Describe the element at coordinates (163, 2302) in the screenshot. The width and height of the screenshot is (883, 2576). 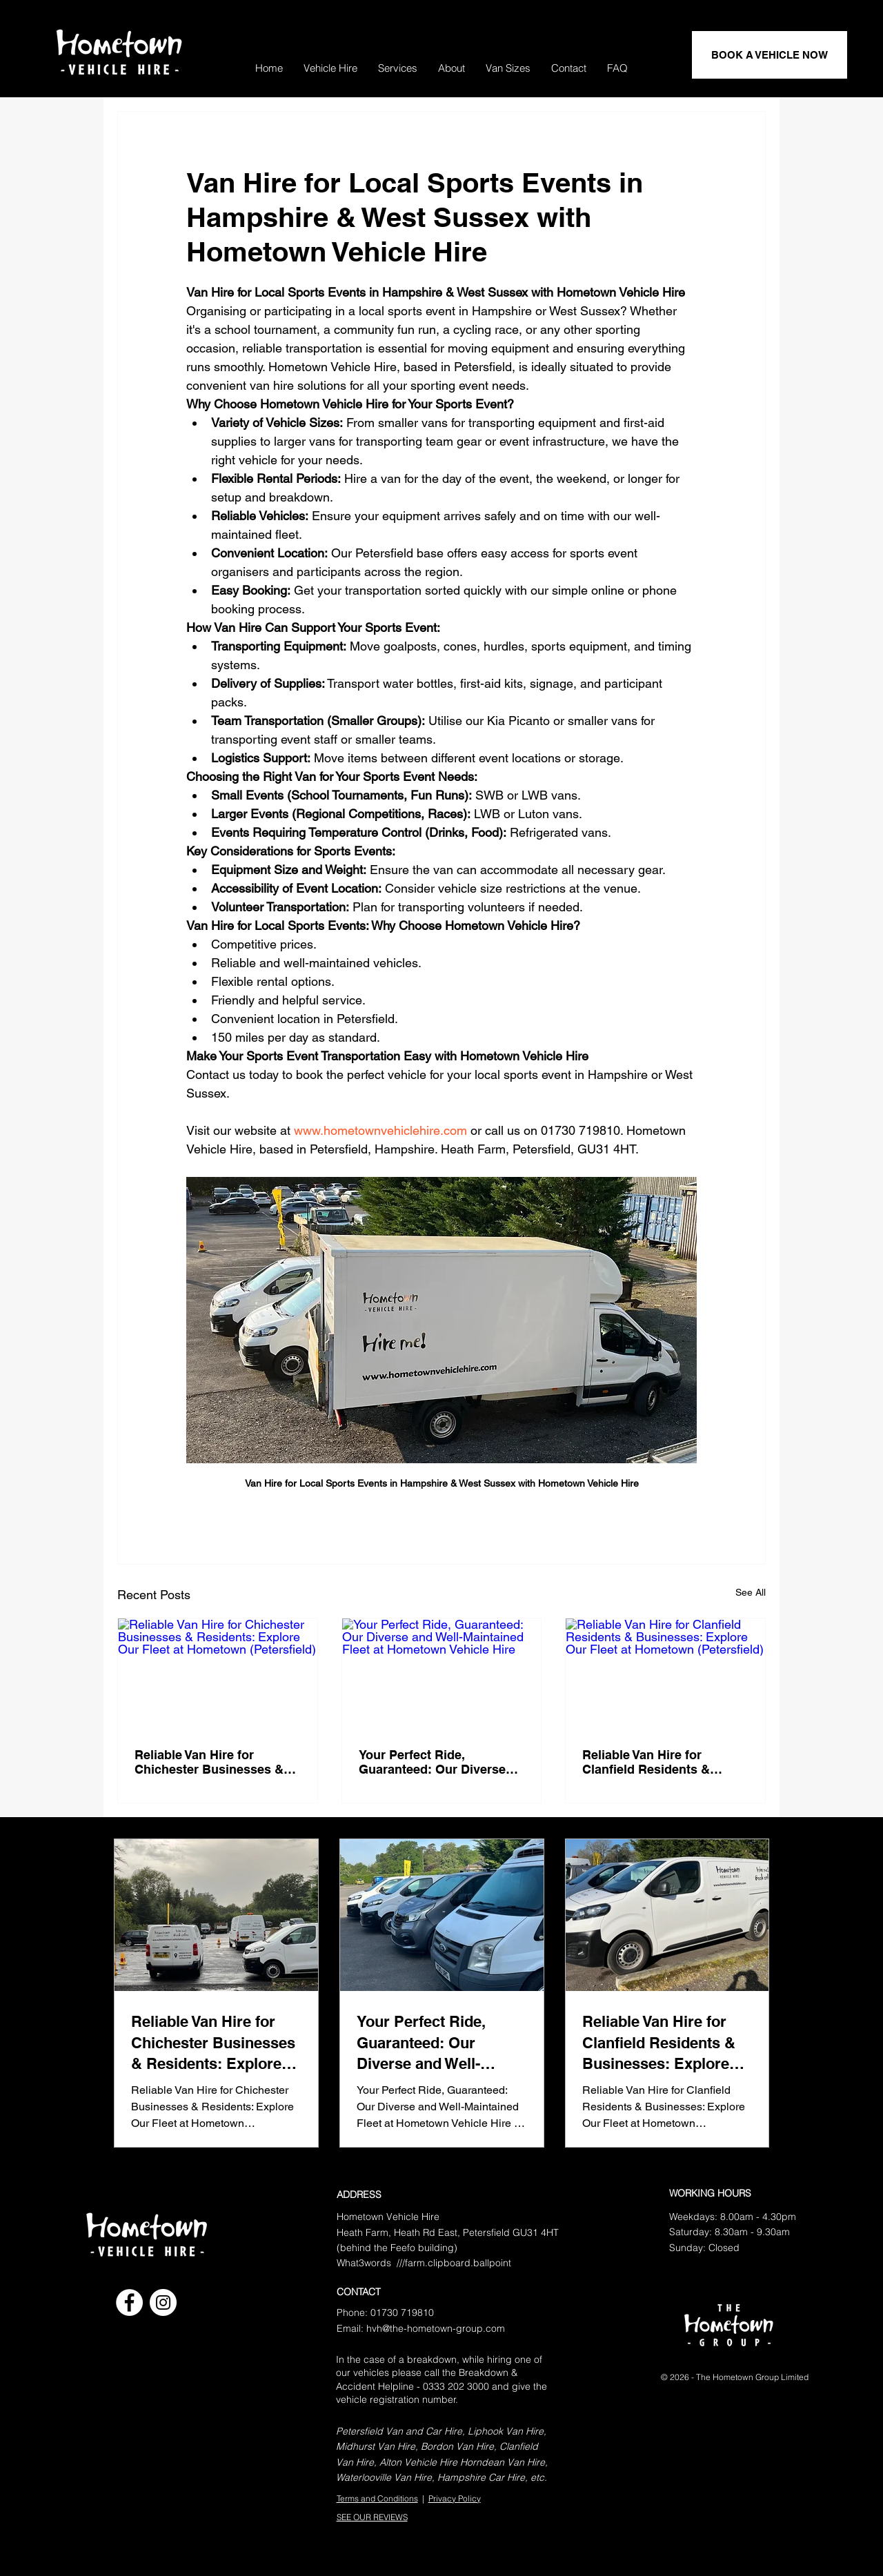
I see `[Instagram]` at that location.